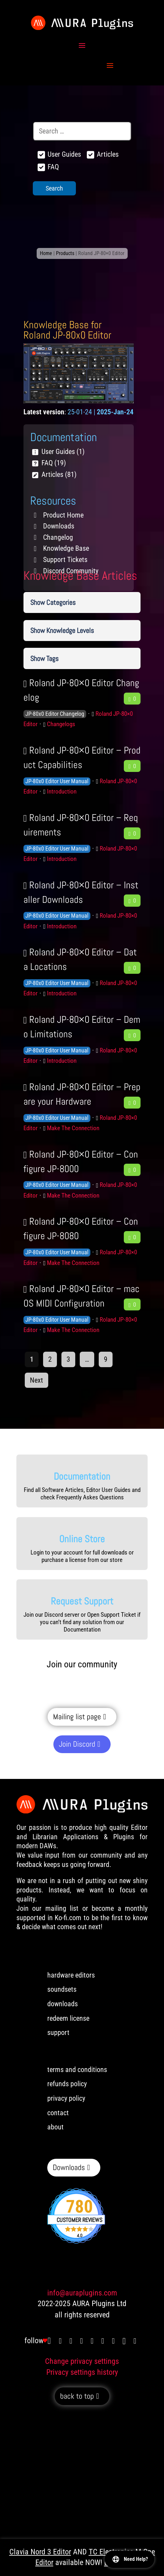 The width and height of the screenshot is (164, 2576). What do you see at coordinates (58, 2032) in the screenshot?
I see `support` at bounding box center [58, 2032].